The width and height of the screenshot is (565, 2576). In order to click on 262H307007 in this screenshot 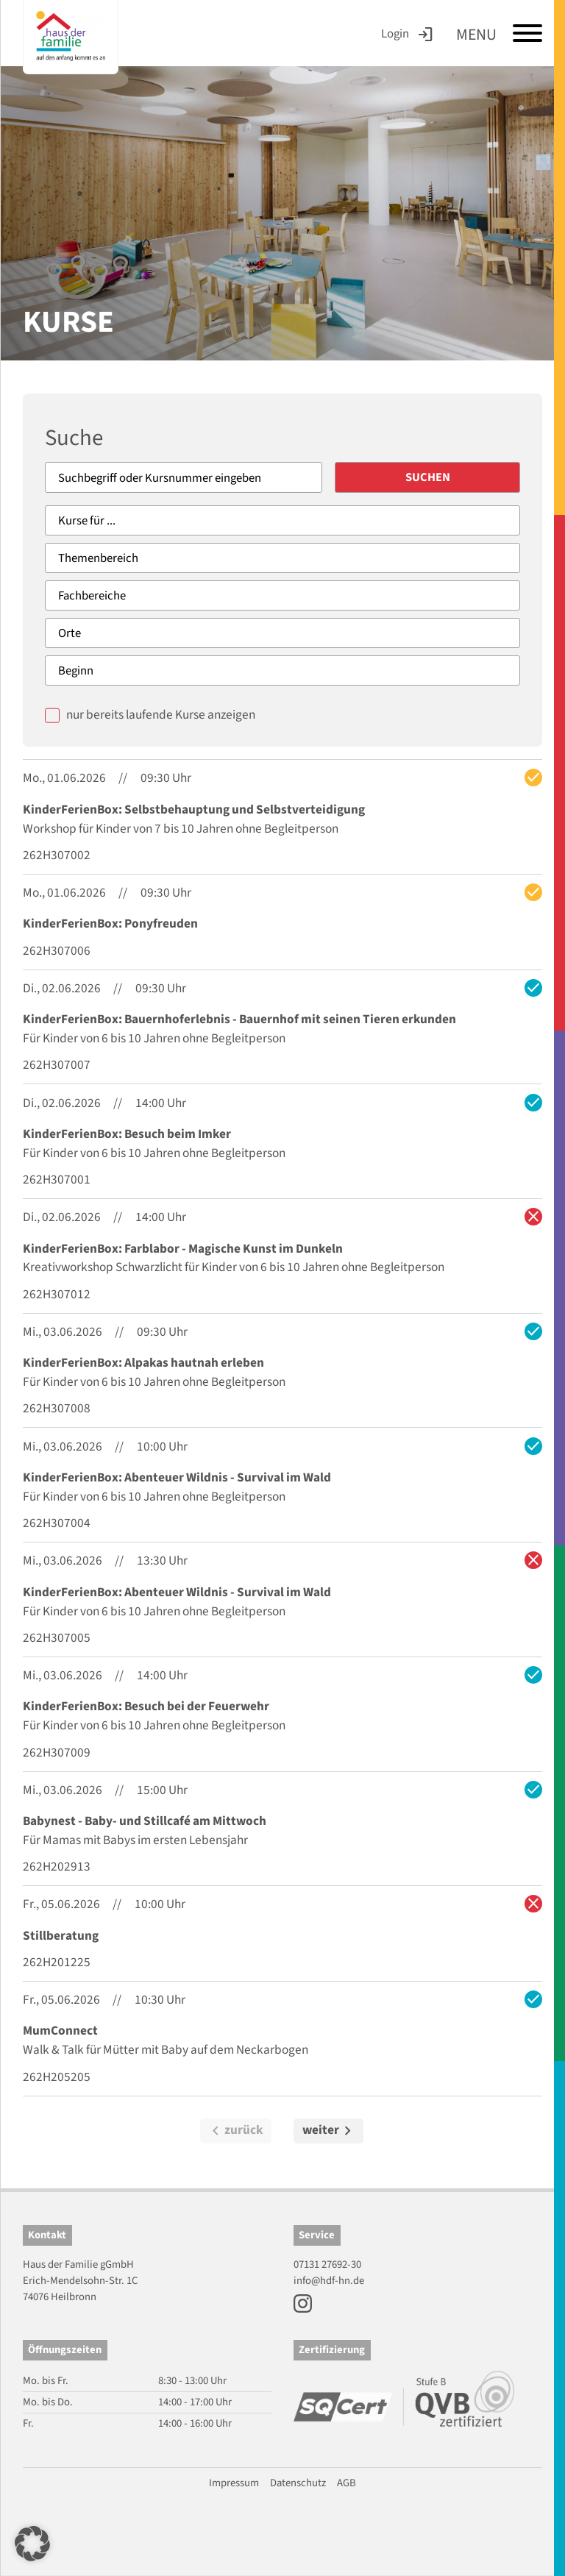, I will do `click(56, 1065)`.